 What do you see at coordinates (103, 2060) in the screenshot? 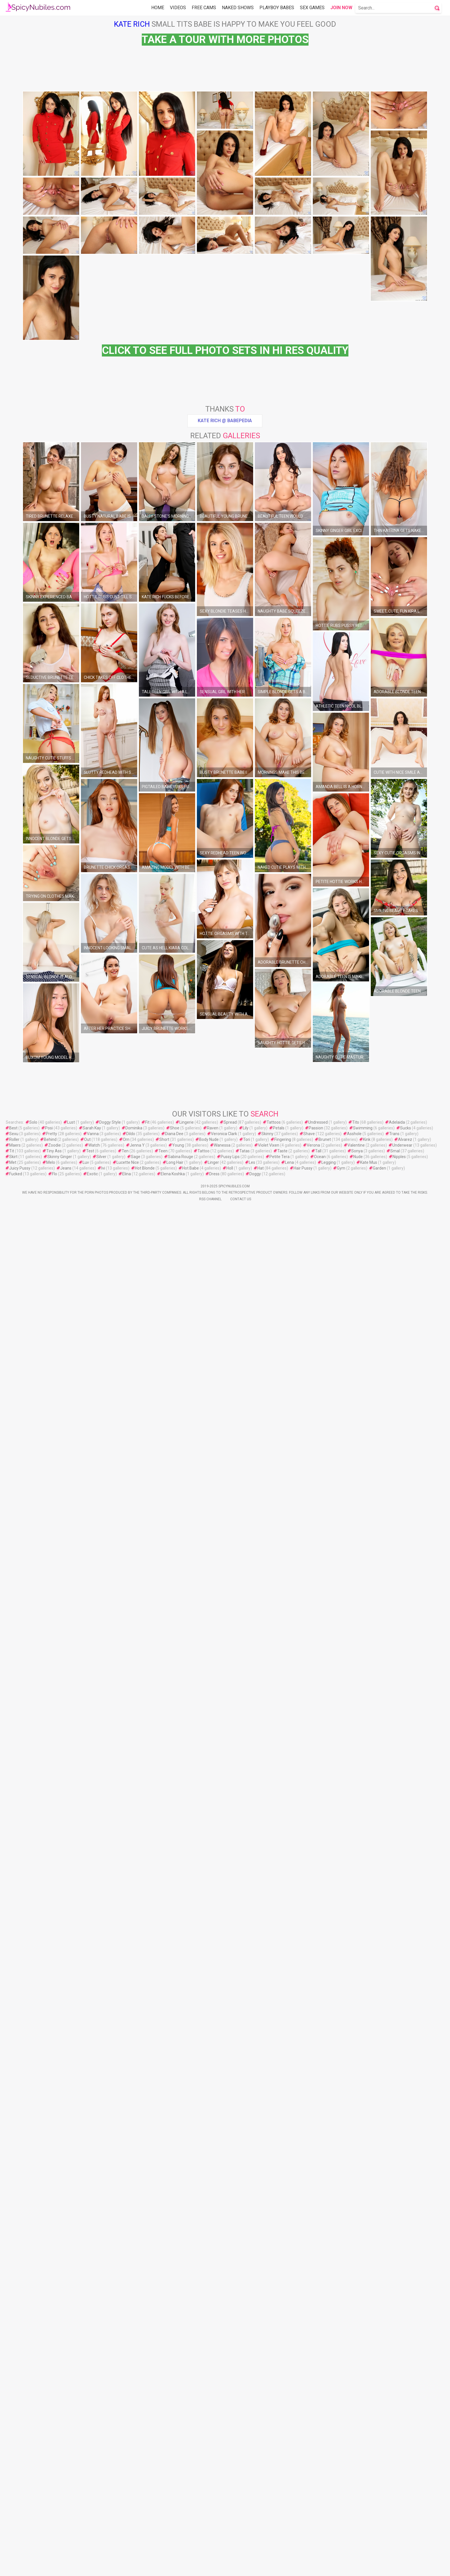
I see `Ivi` at bounding box center [103, 2060].